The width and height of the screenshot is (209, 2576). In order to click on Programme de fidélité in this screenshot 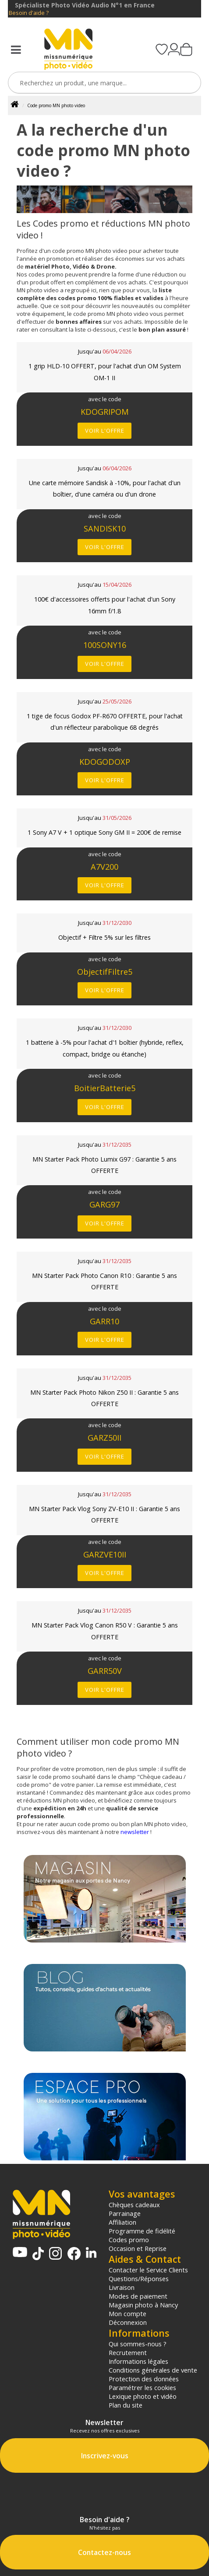, I will do `click(142, 2230)`.